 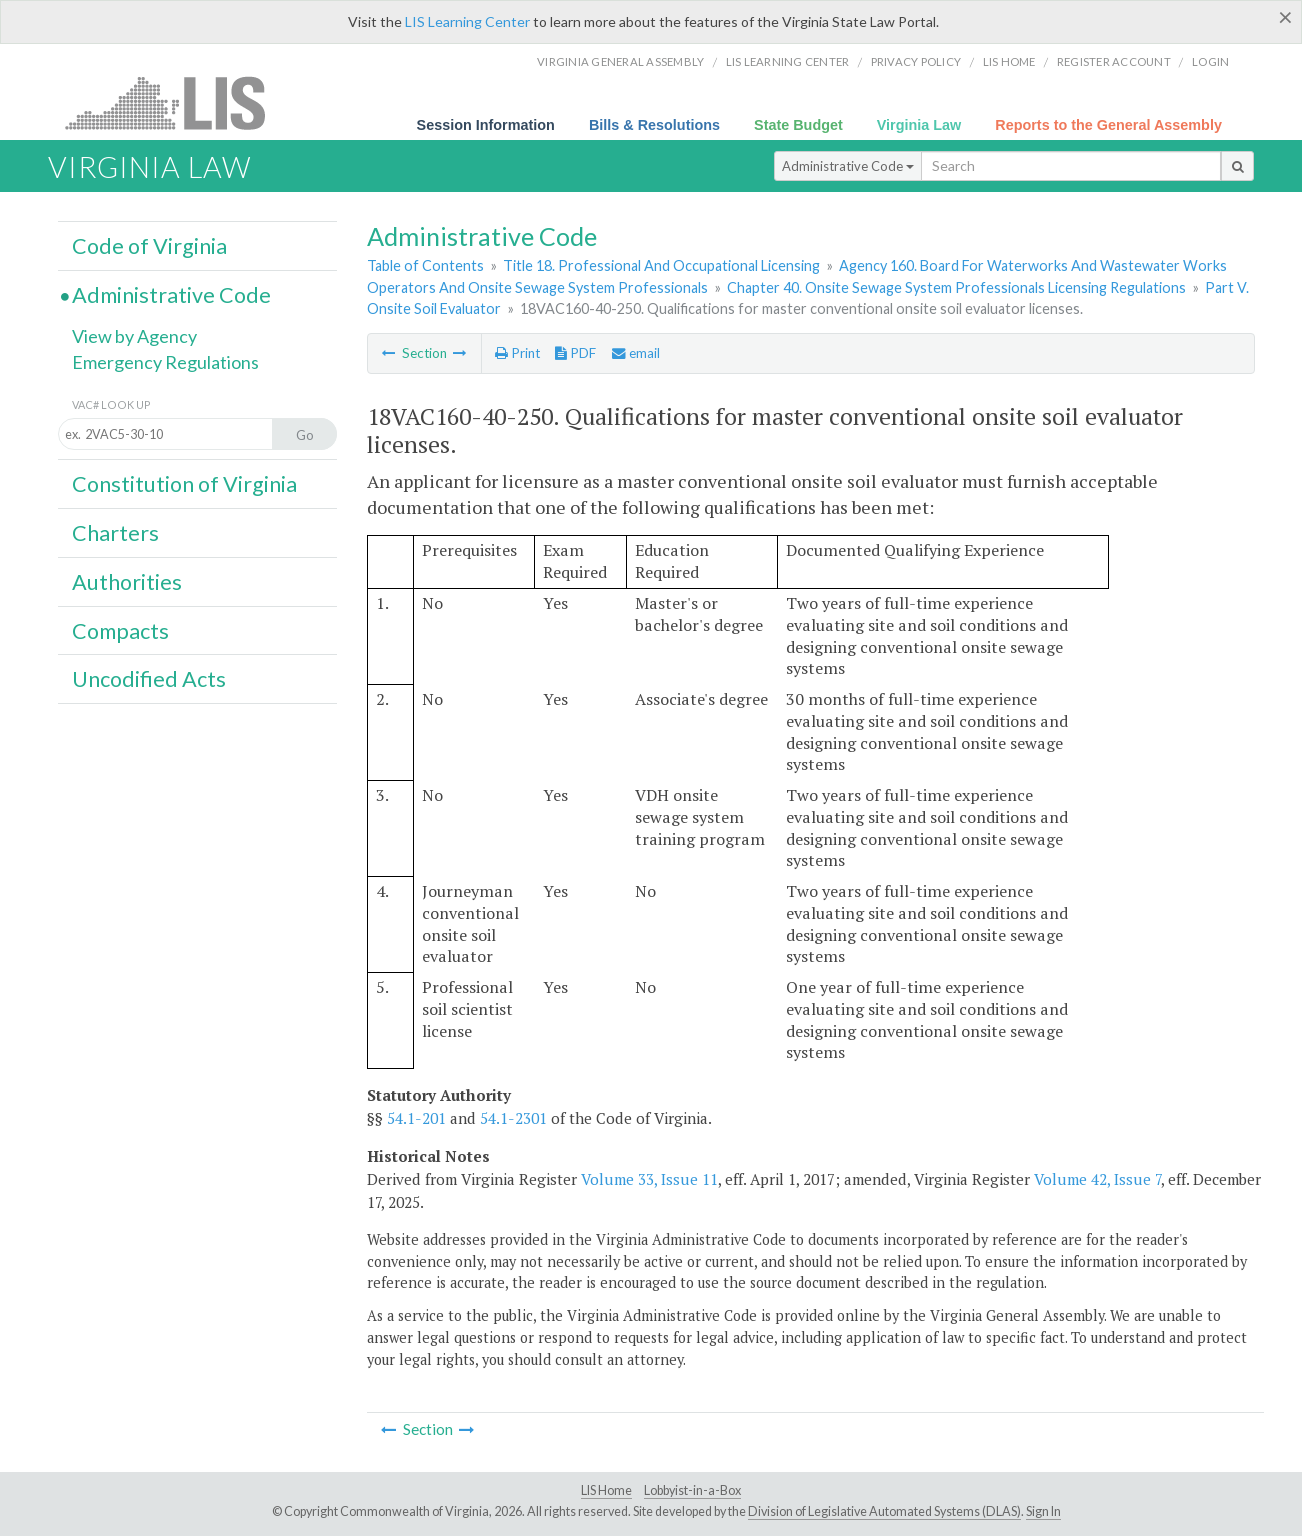 What do you see at coordinates (620, 61) in the screenshot?
I see `Virginia General Assembly` at bounding box center [620, 61].